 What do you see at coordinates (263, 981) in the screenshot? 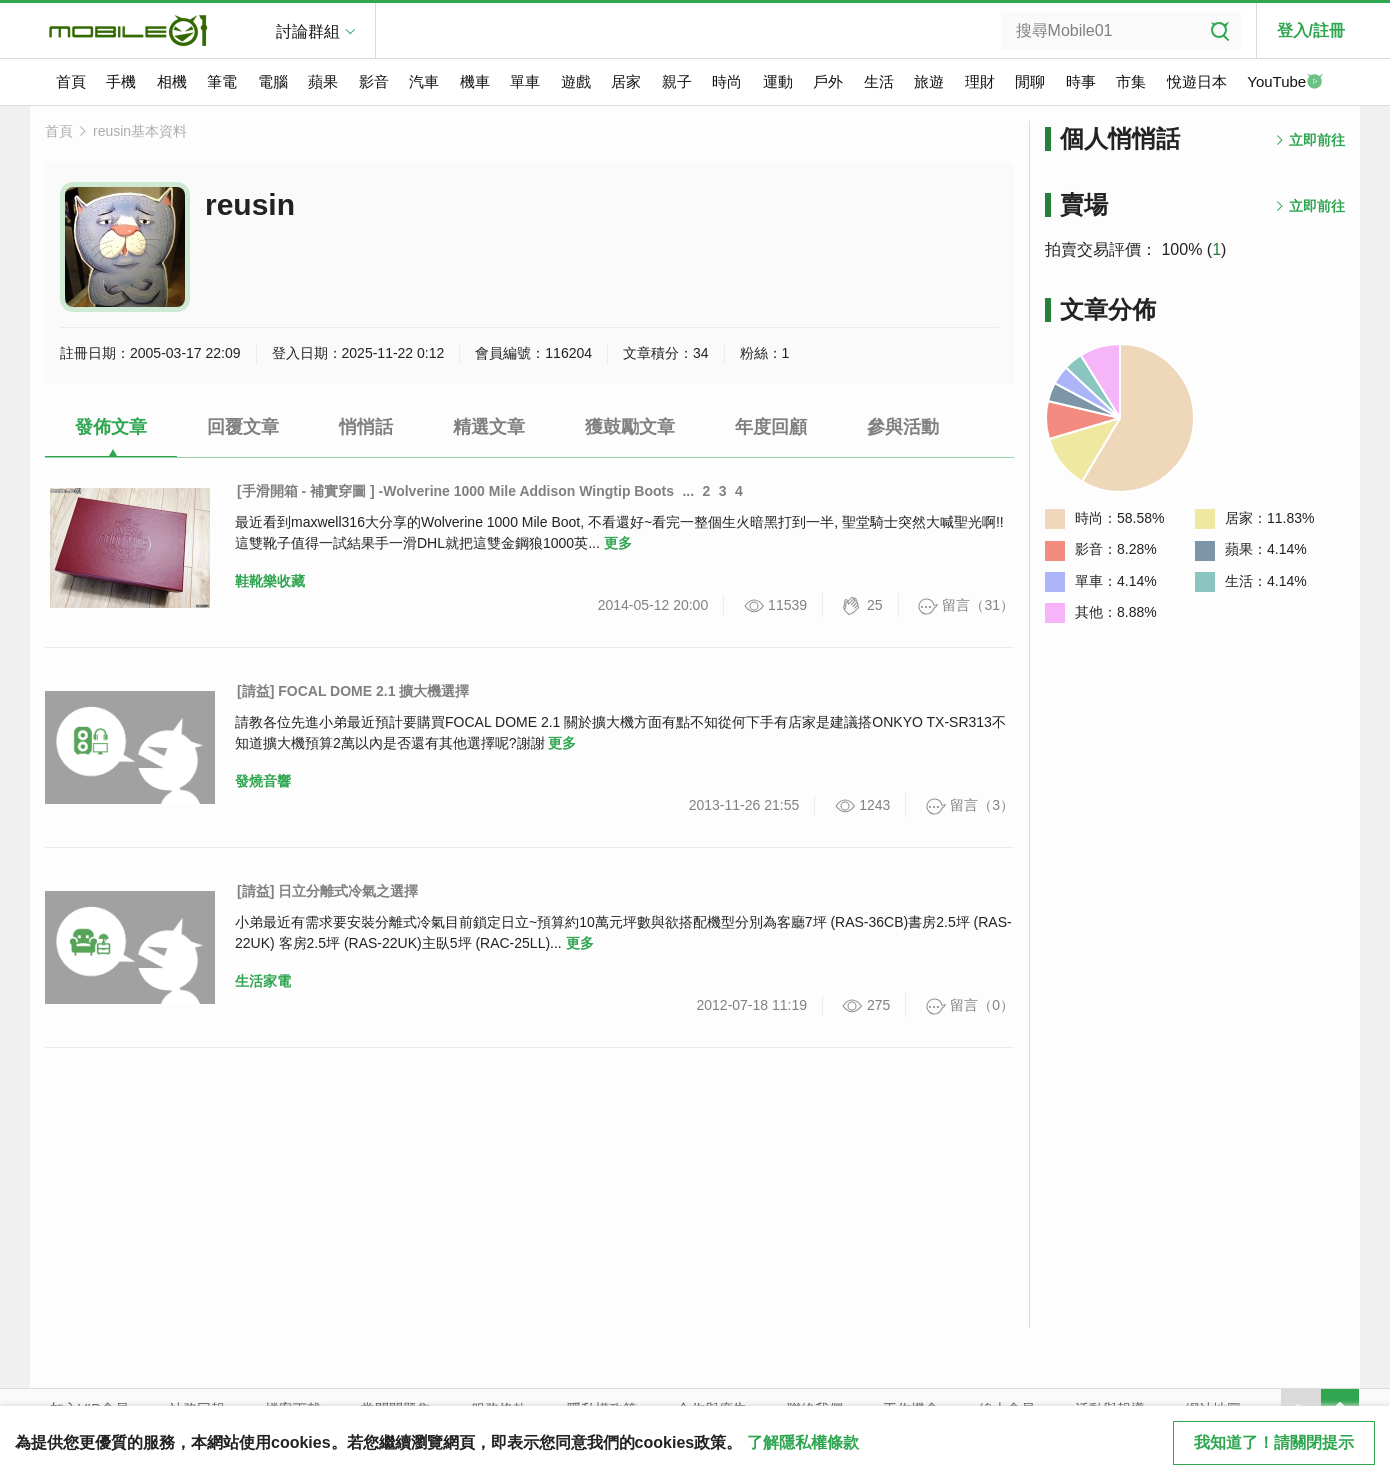
I see `生活家電` at bounding box center [263, 981].